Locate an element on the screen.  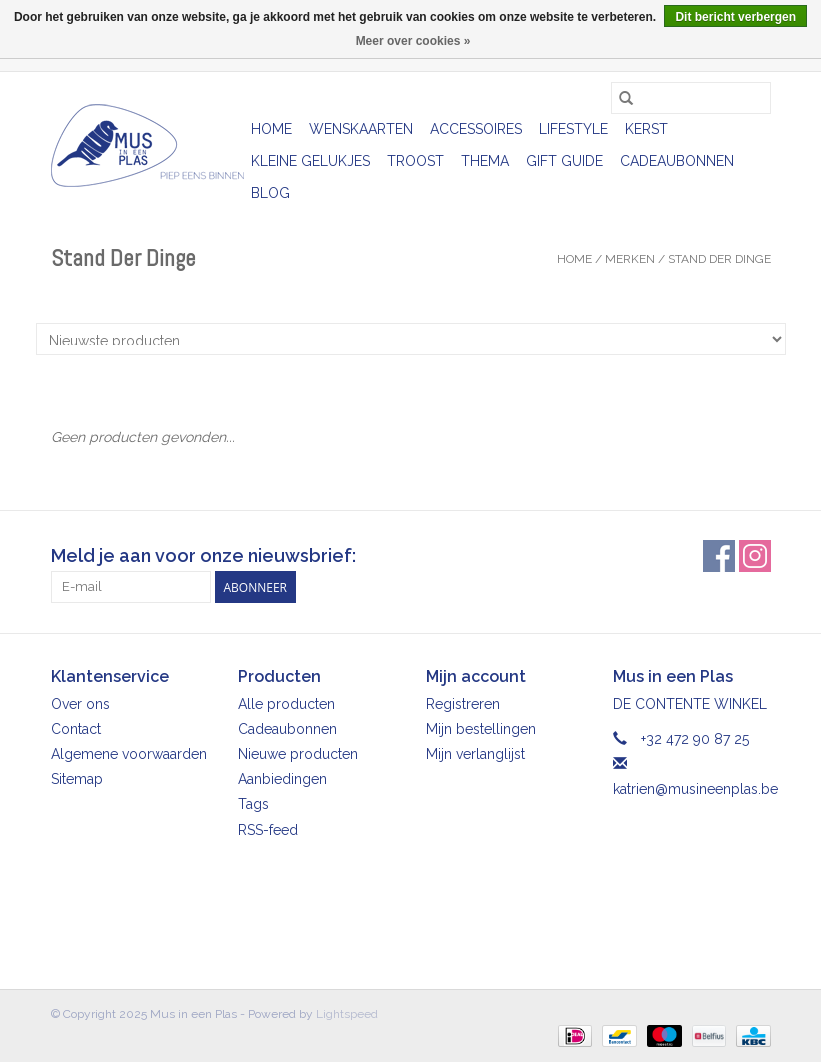
Kleine gelukjes is located at coordinates (310, 161).